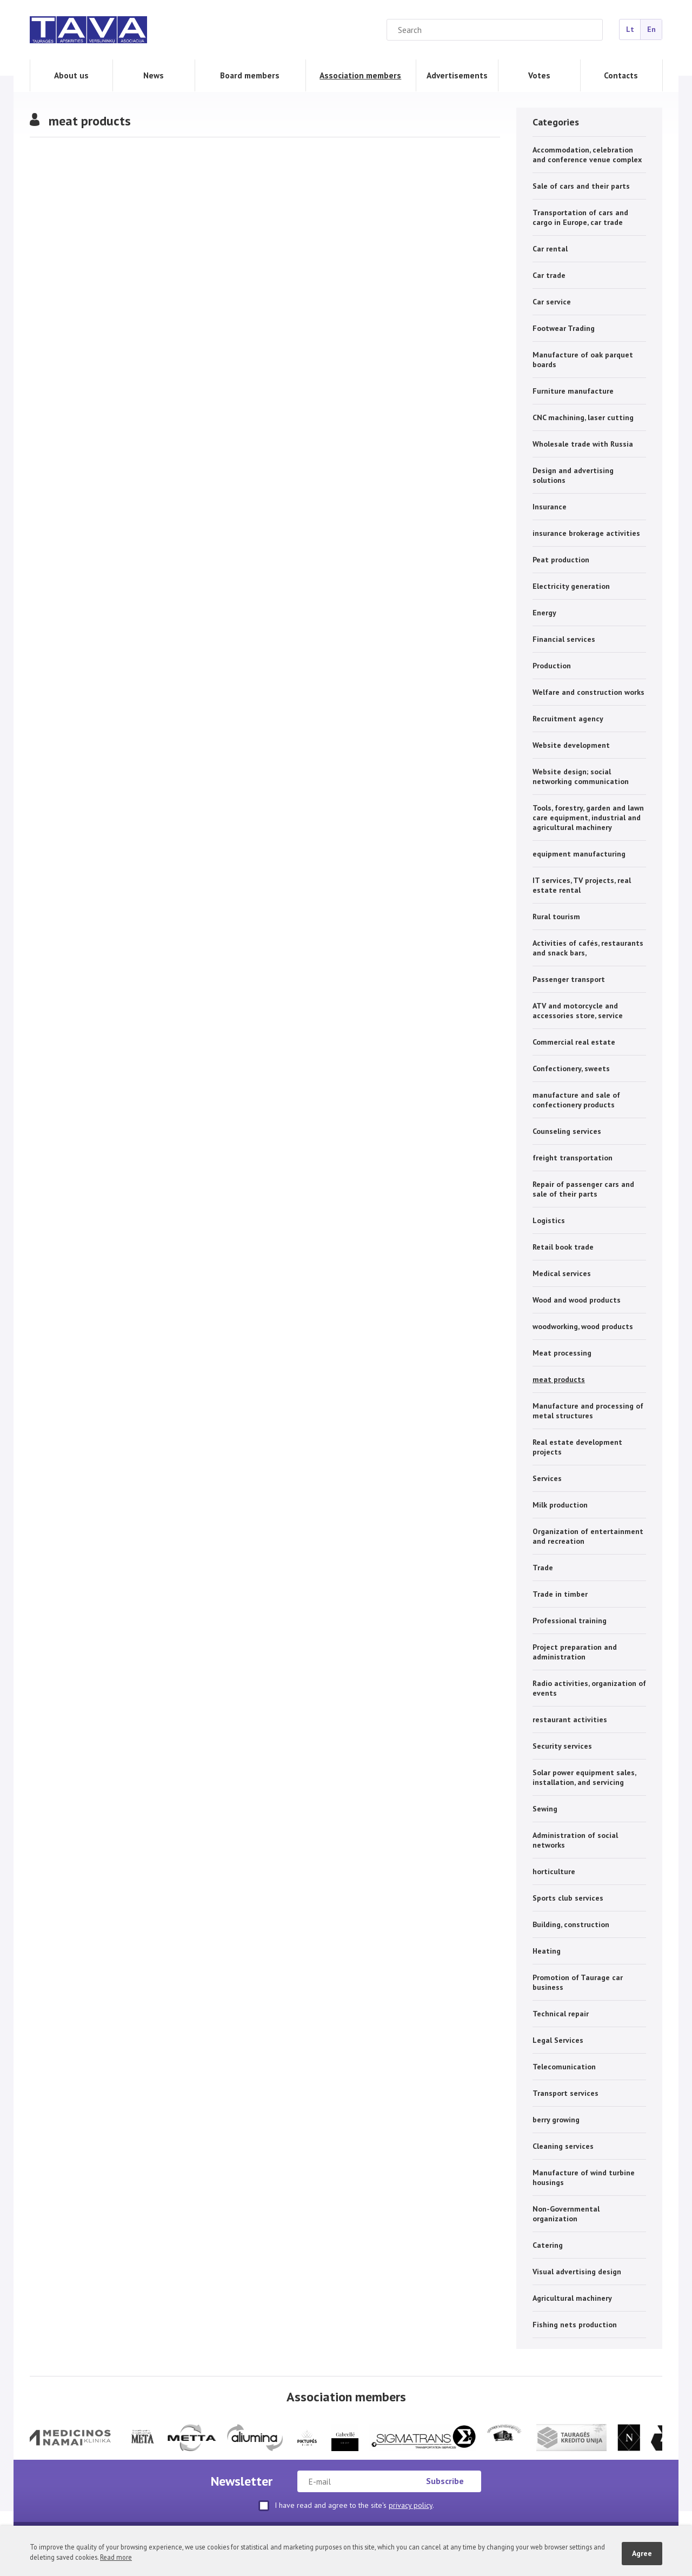 This screenshot has height=2576, width=692. Describe the element at coordinates (346, 2505) in the screenshot. I see `I have read and agree to the site's .` at that location.